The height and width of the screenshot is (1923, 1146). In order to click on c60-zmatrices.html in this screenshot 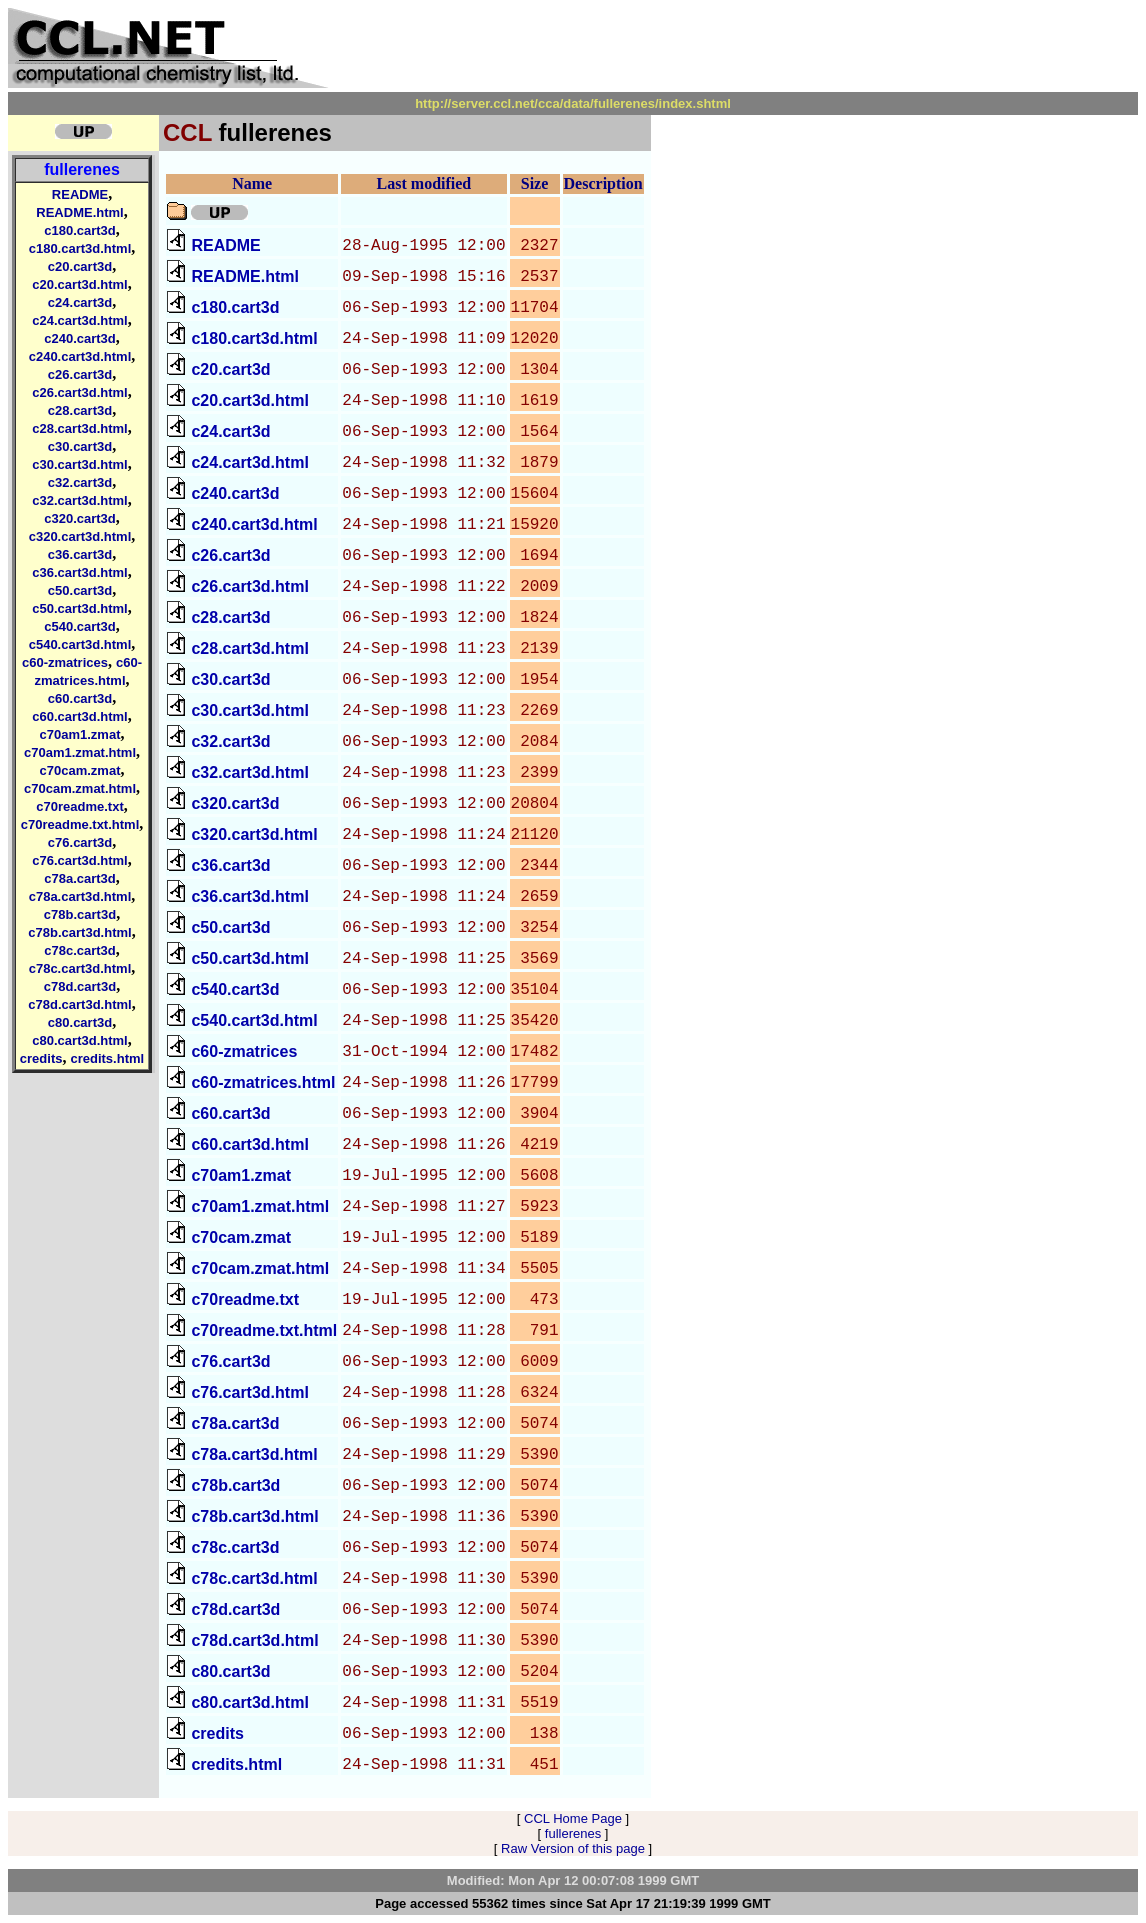, I will do `click(263, 1082)`.